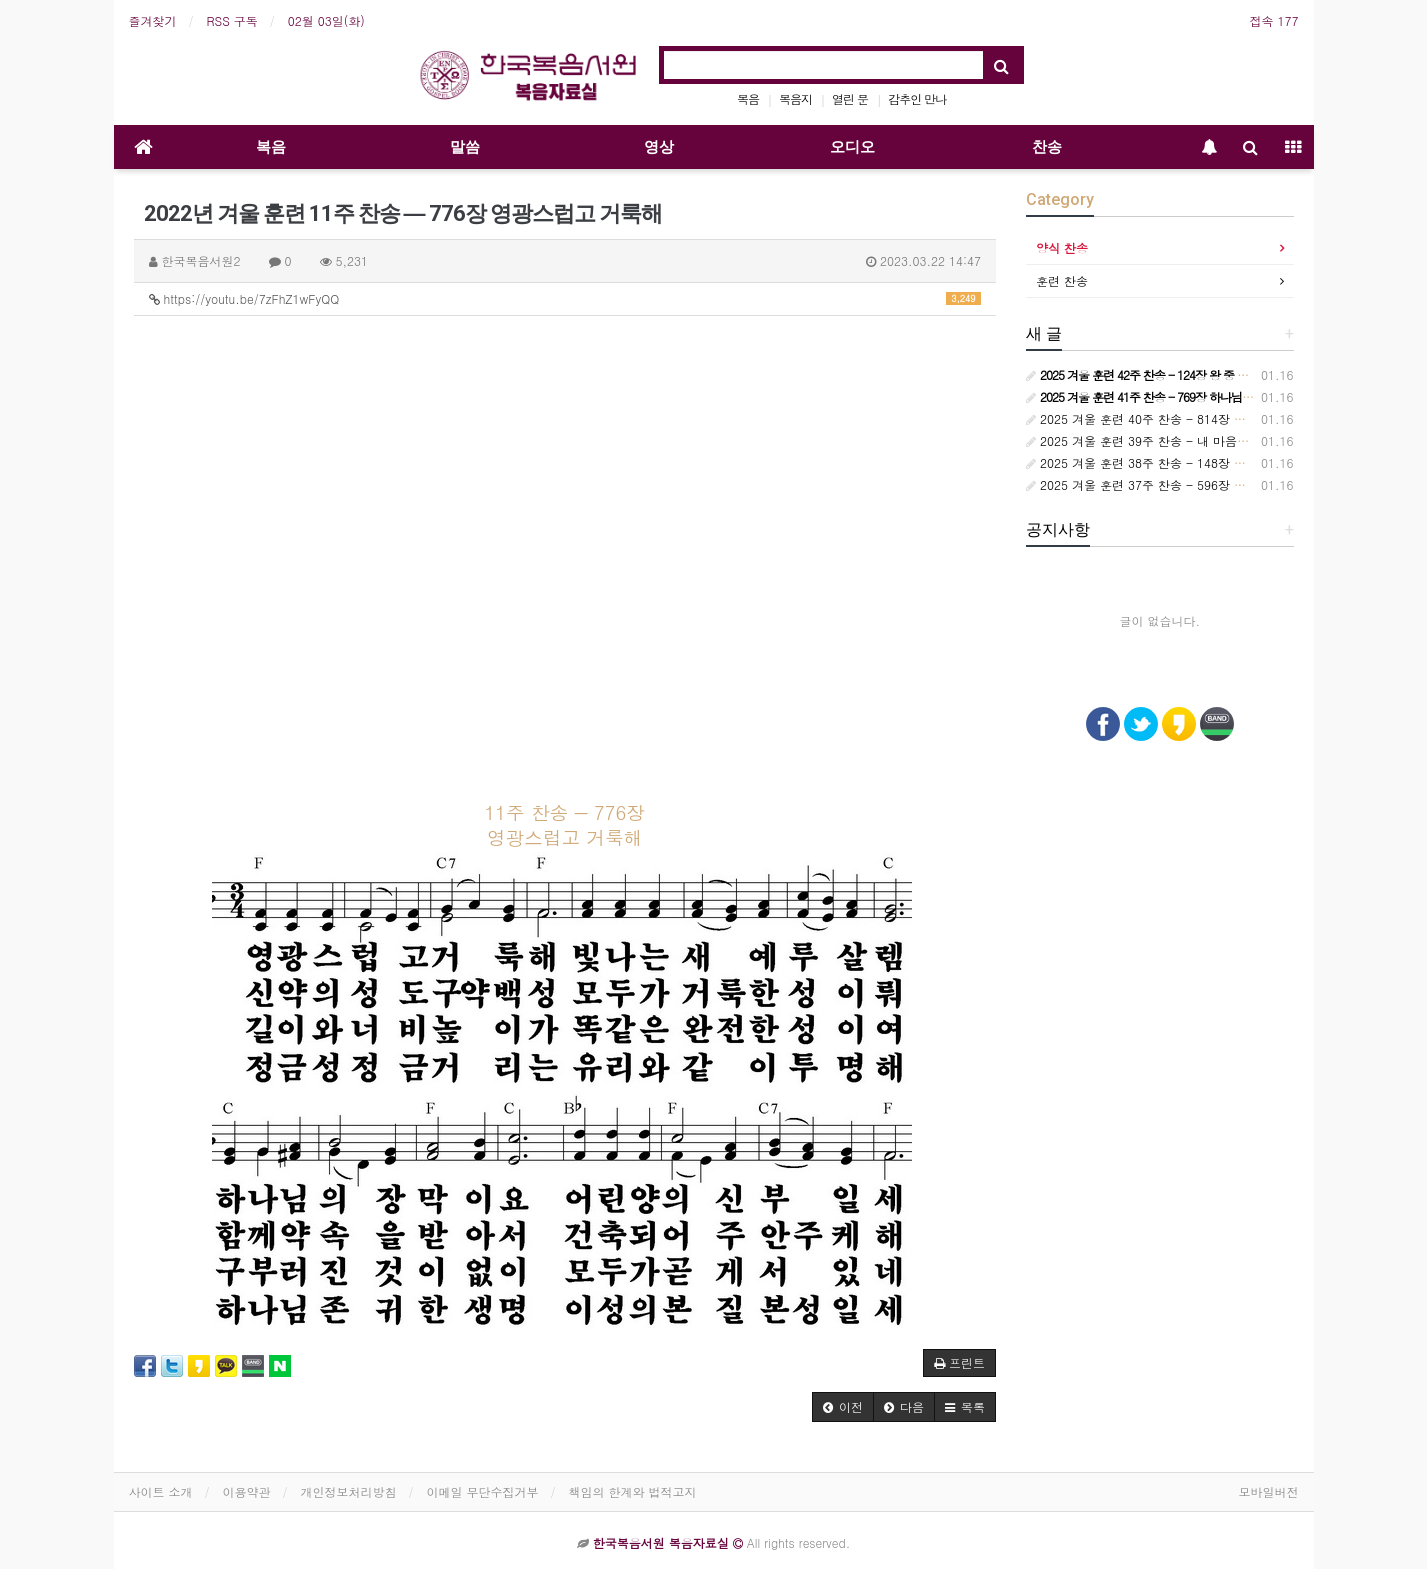 This screenshot has width=1427, height=1569. I want to click on 이메일 무단수집거부, so click(483, 1491).